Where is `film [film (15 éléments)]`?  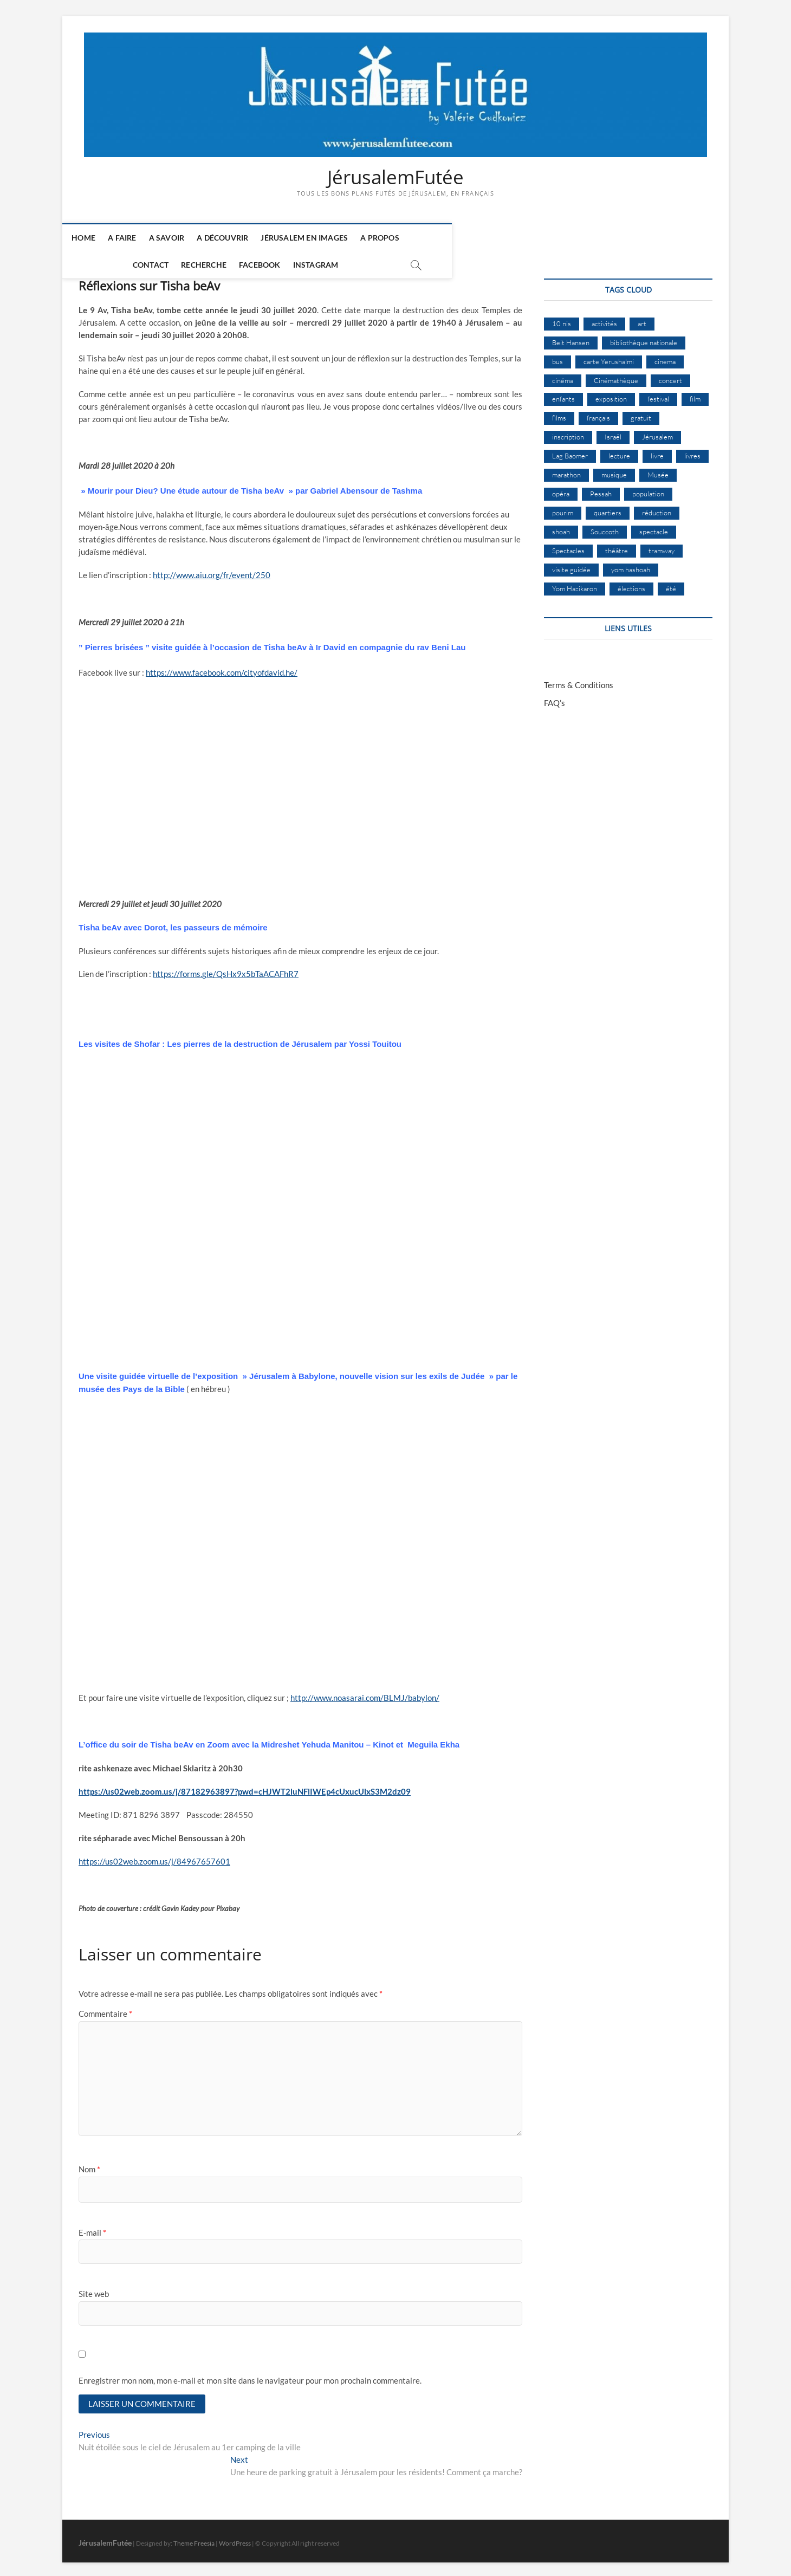 film [film (15 éléments)] is located at coordinates (695, 394).